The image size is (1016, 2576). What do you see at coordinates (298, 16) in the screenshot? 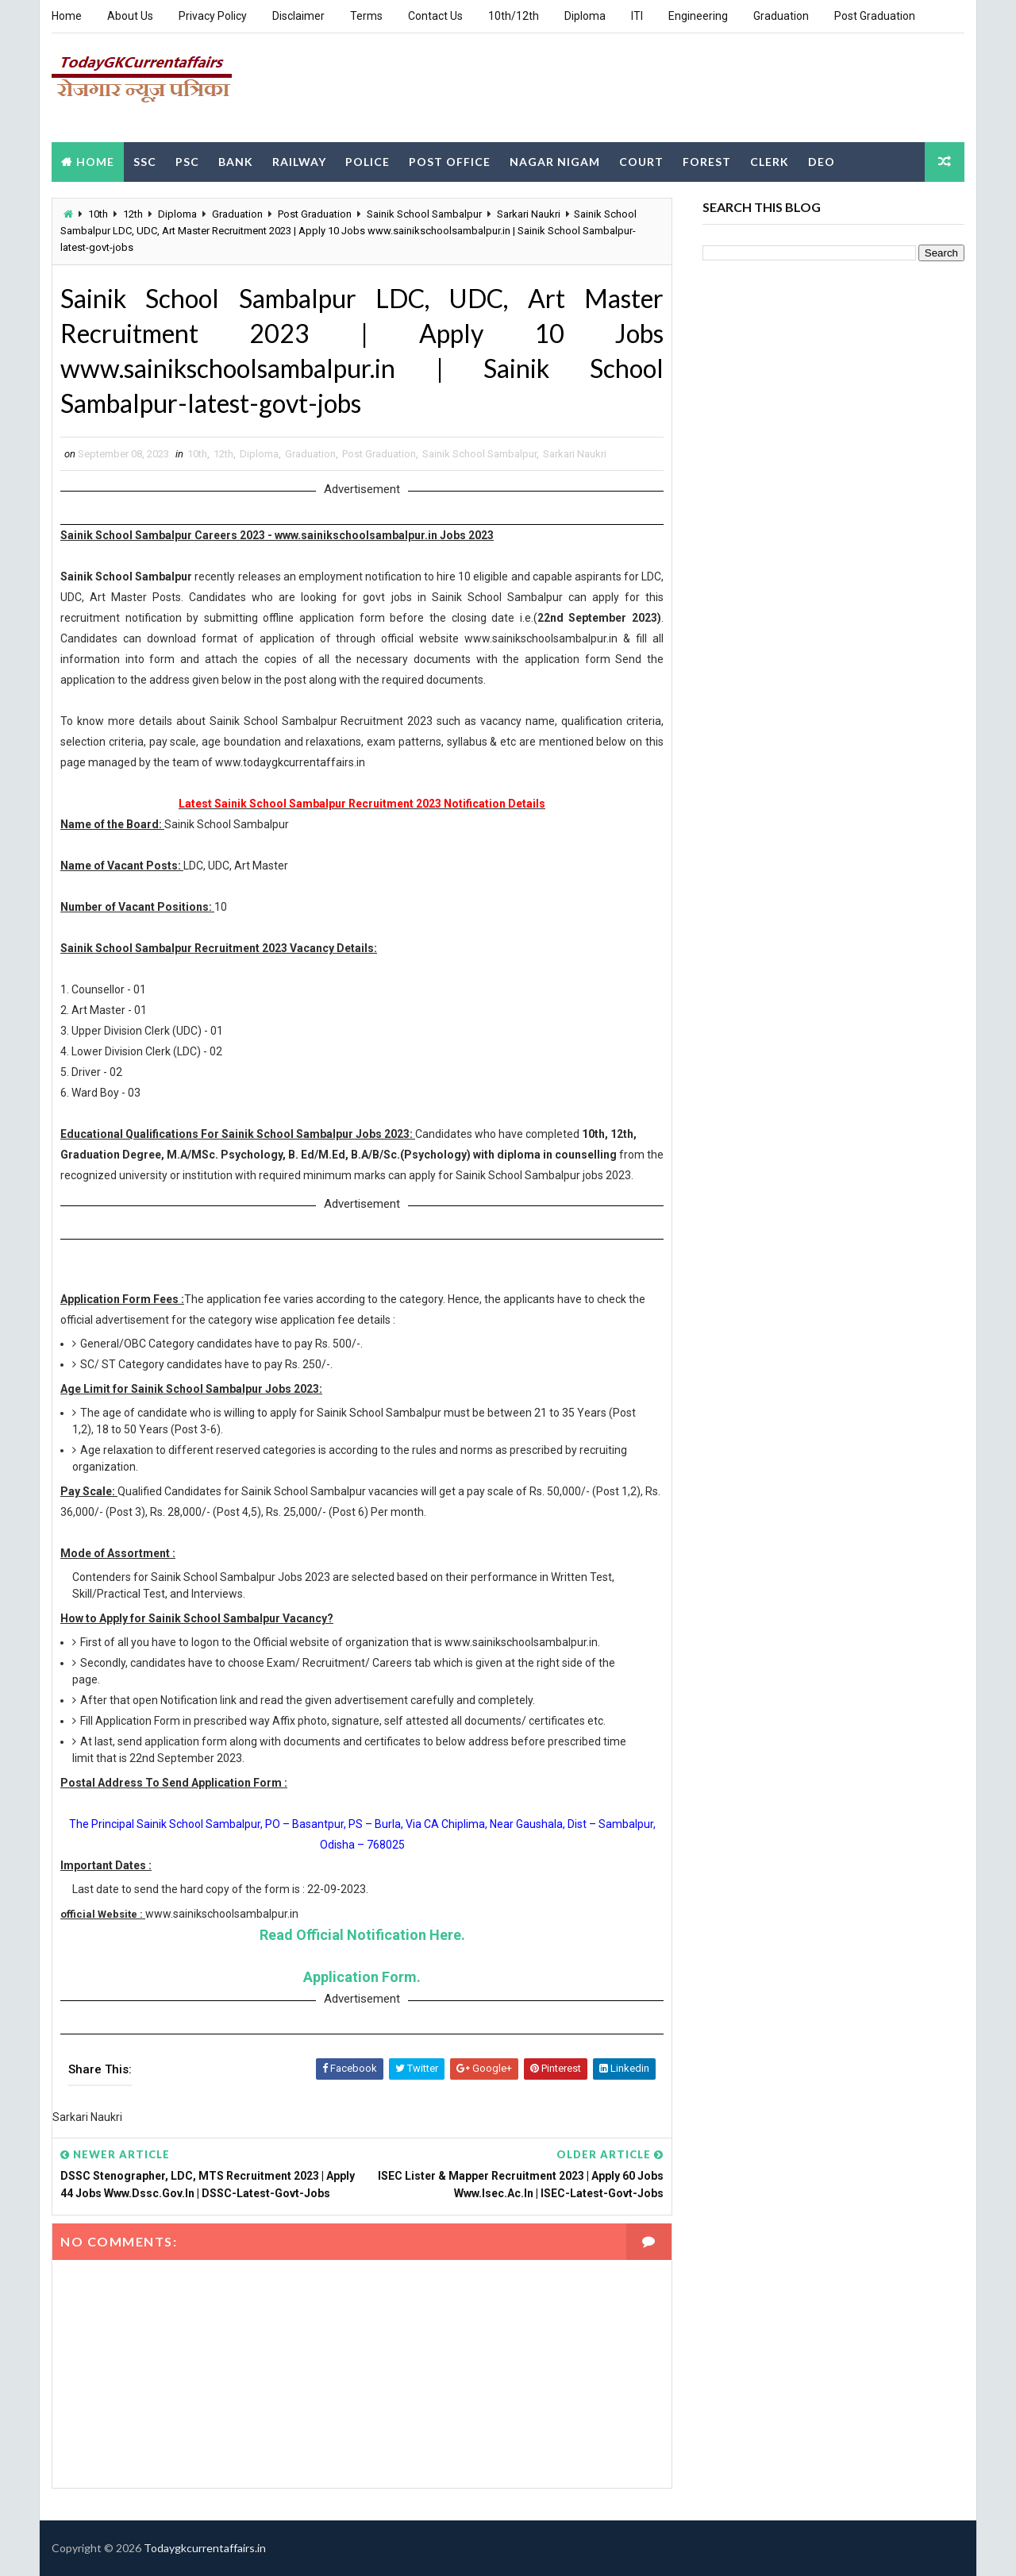
I see `Disclaimer` at bounding box center [298, 16].